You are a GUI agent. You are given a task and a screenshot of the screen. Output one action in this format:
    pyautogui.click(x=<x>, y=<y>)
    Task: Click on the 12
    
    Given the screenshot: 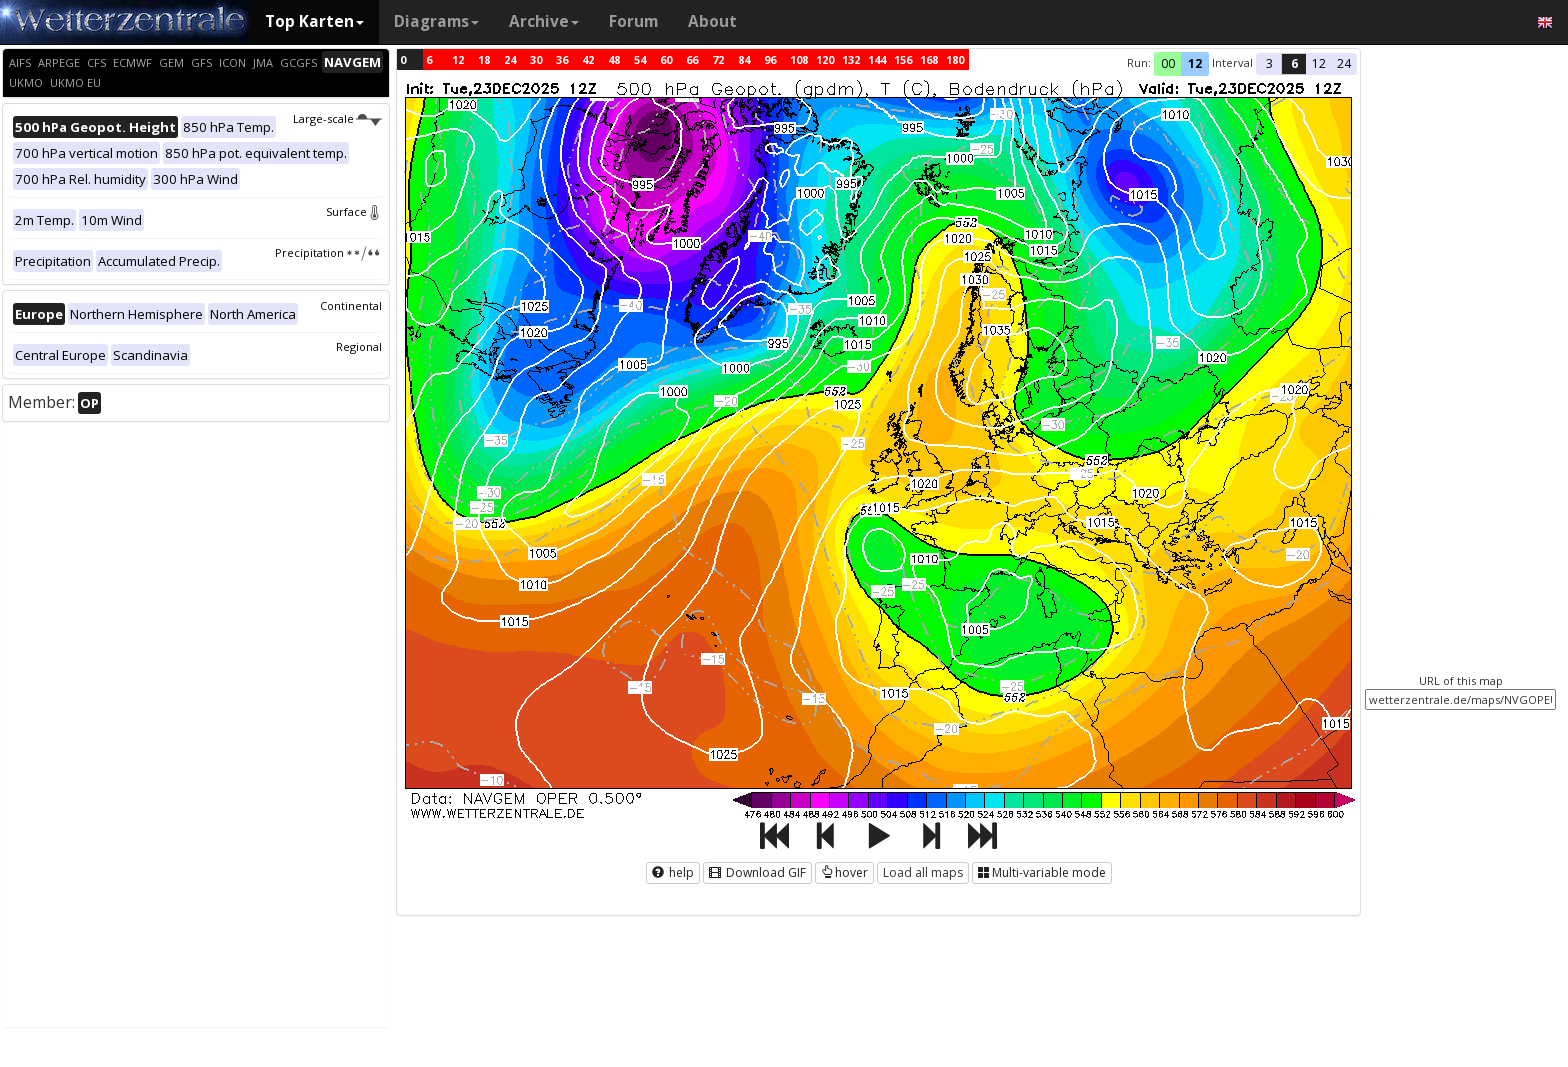 What is the action you would take?
    pyautogui.click(x=458, y=59)
    